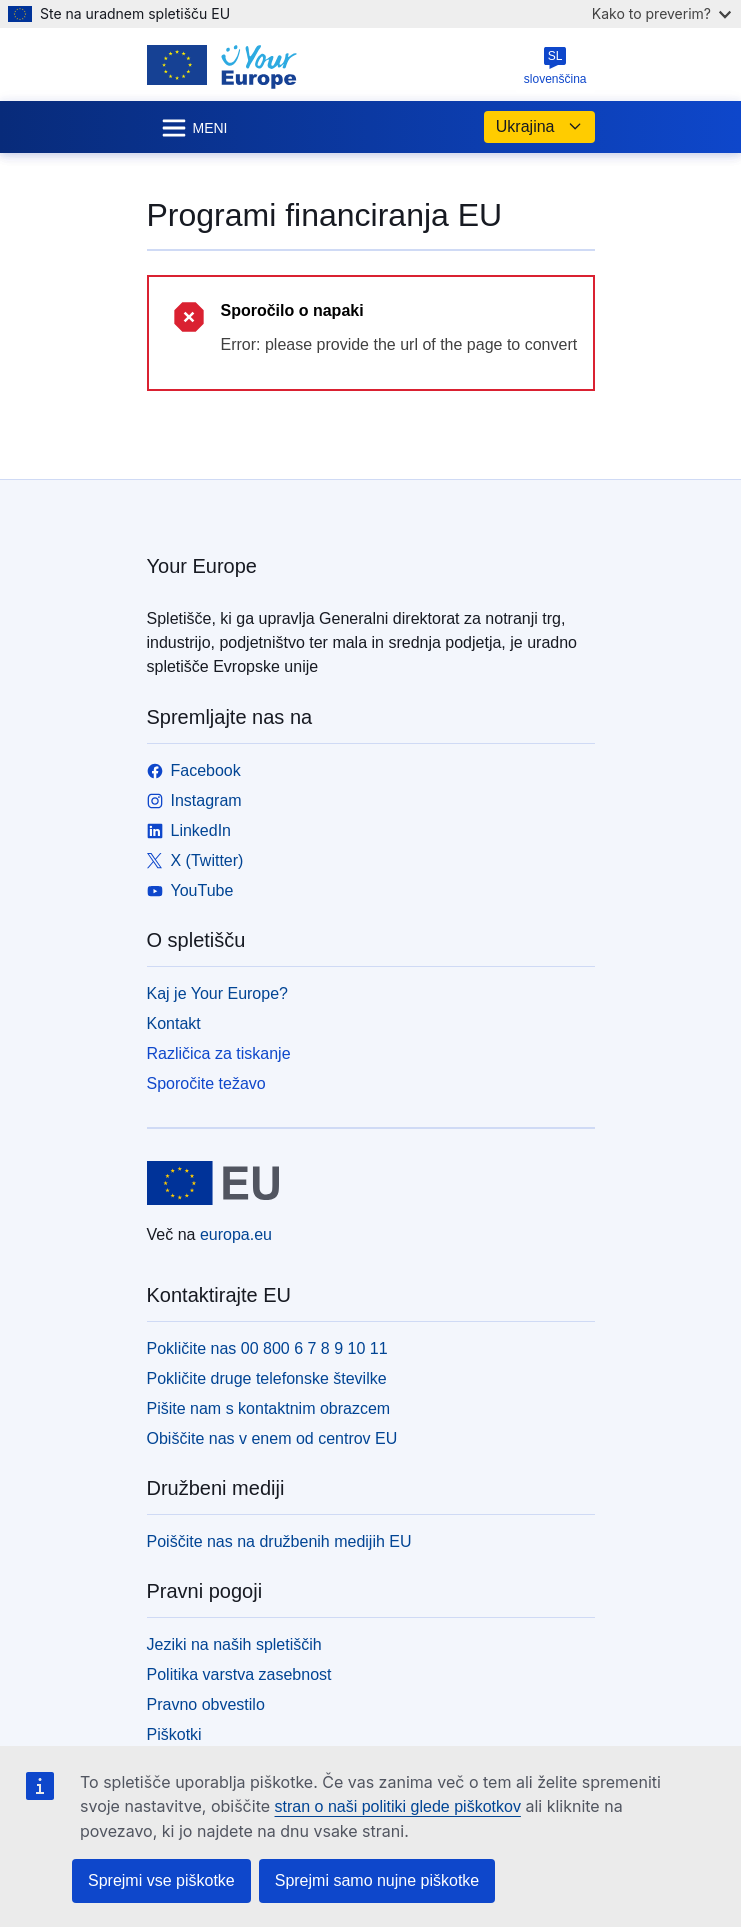 The image size is (741, 1927). I want to click on Sprejmi samo nujne piškotke, so click(377, 1880).